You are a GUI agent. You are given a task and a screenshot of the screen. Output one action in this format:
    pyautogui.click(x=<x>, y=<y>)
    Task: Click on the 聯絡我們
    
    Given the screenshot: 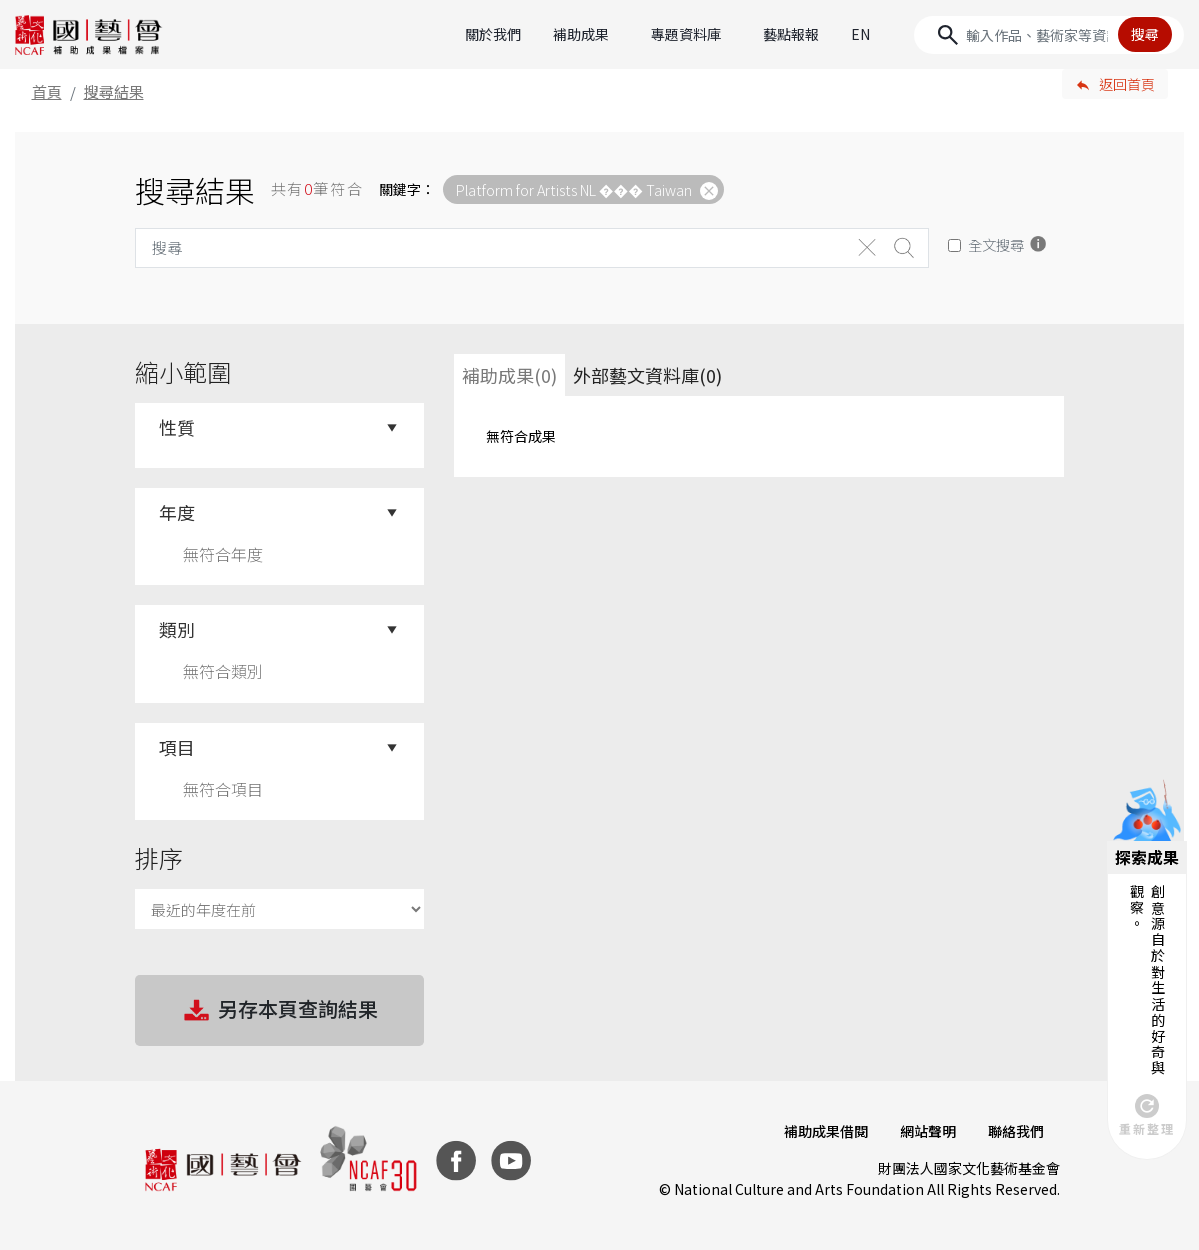 What is the action you would take?
    pyautogui.click(x=1016, y=1131)
    